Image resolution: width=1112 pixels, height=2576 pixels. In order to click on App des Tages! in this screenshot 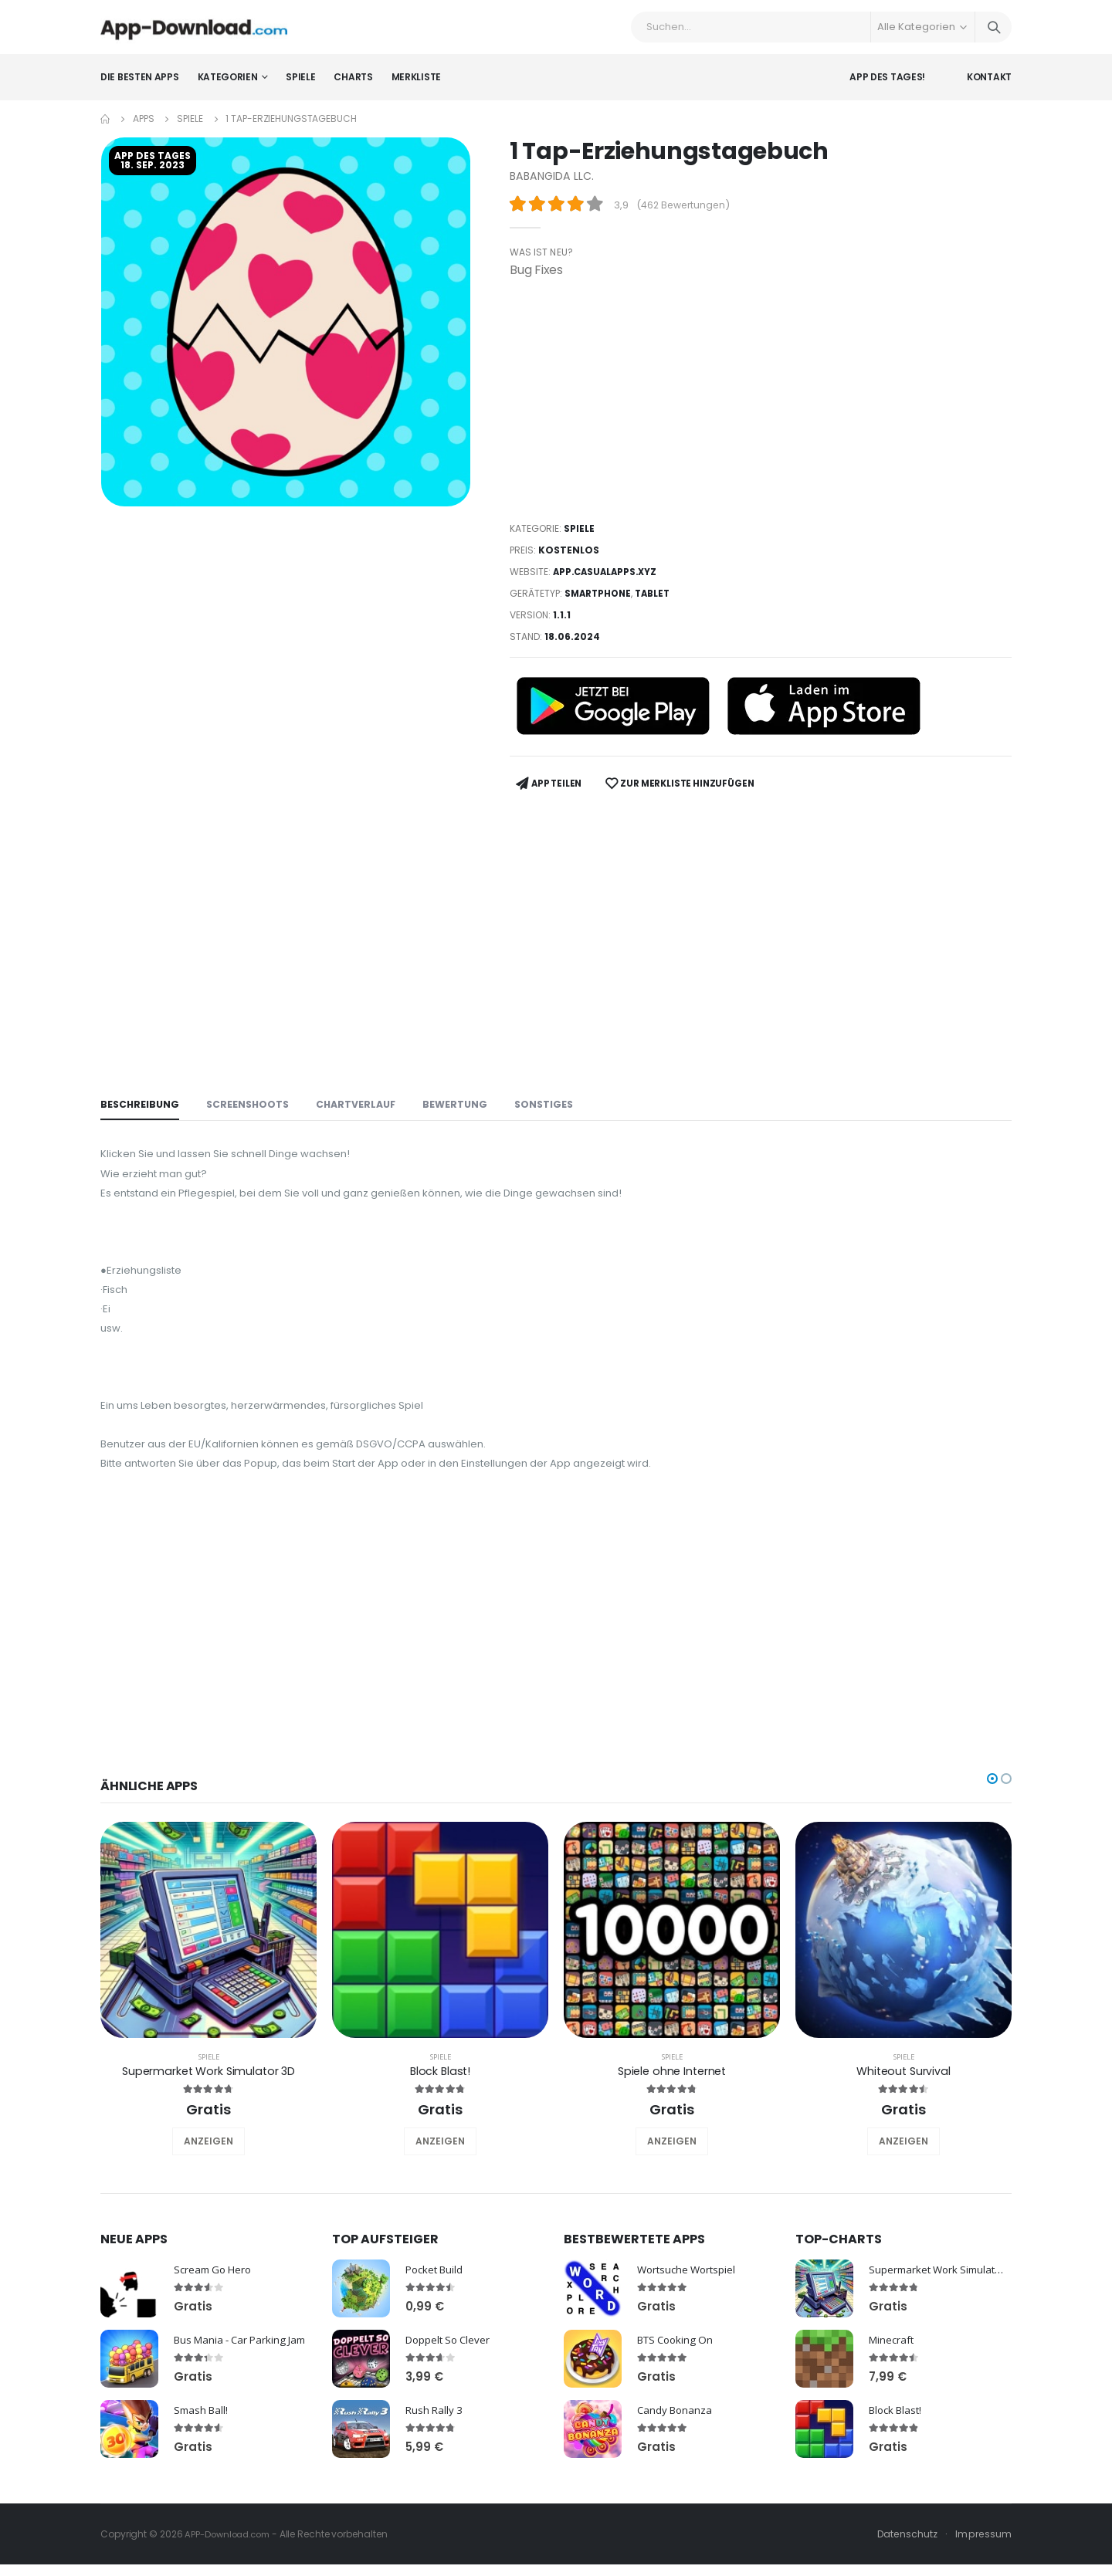, I will do `click(887, 88)`.